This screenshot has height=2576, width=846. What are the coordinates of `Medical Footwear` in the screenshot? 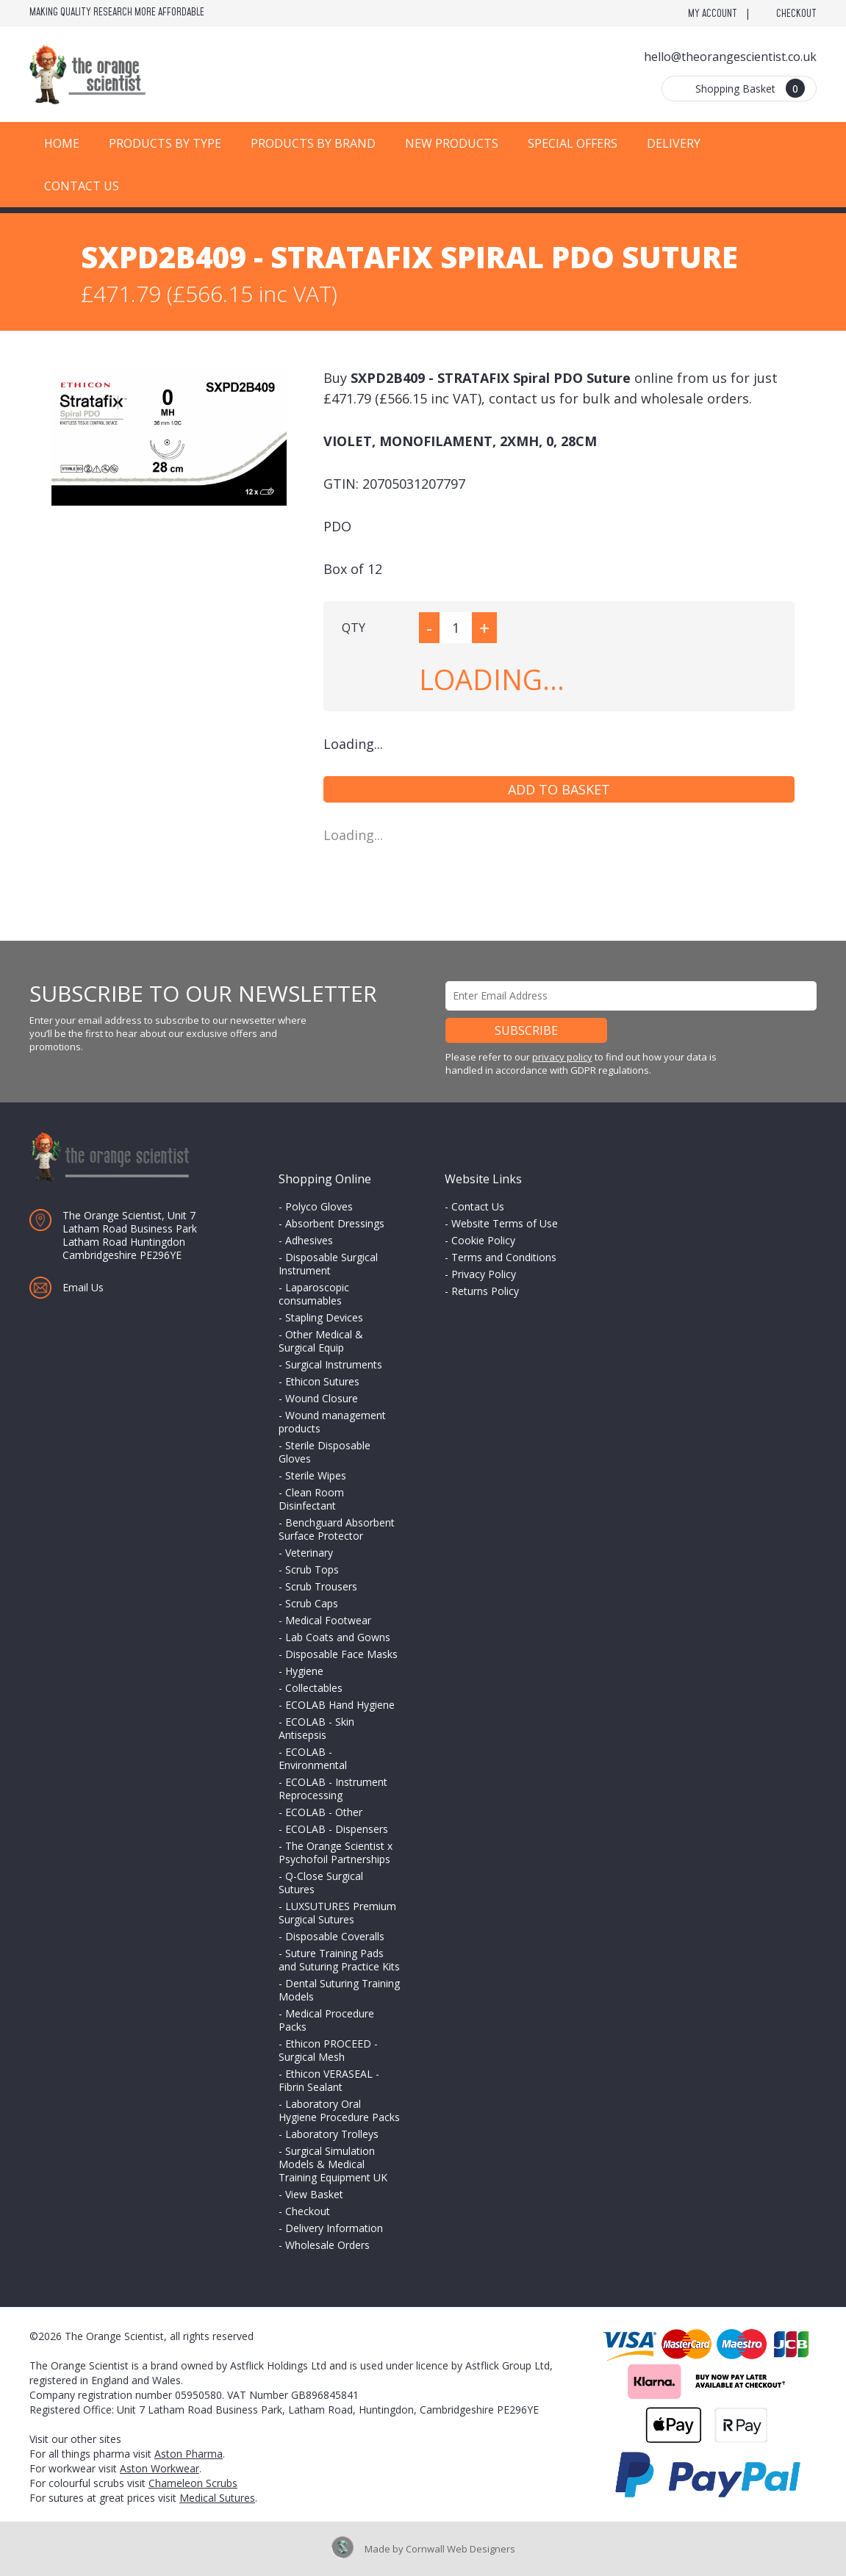 It's located at (328, 1620).